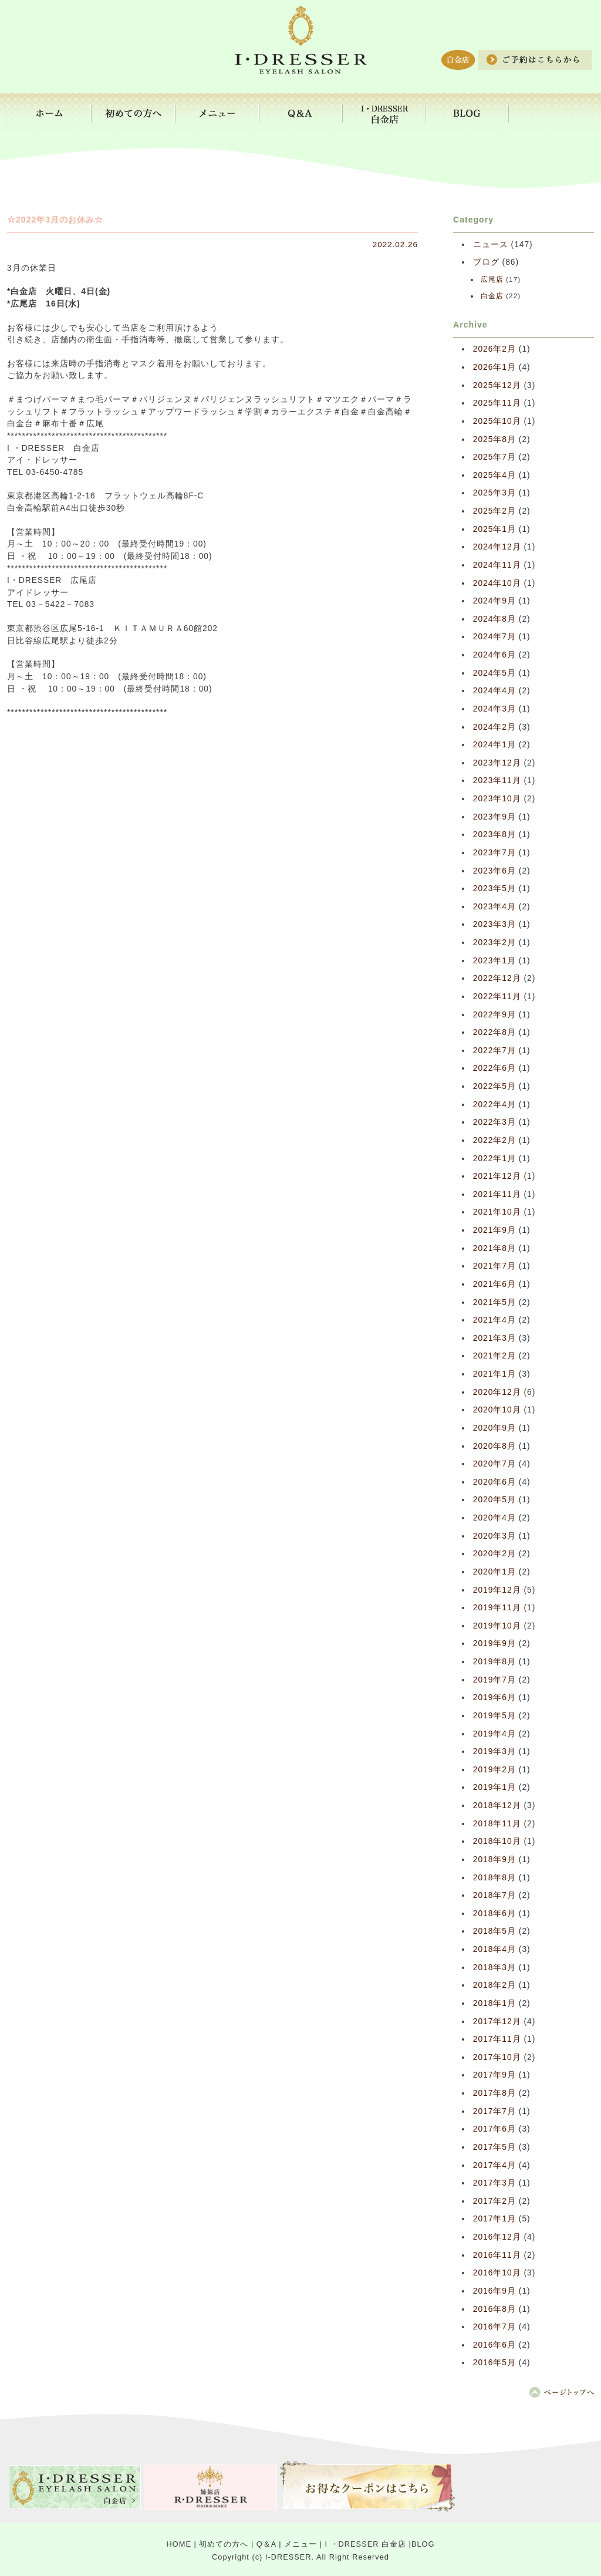 Image resolution: width=601 pixels, height=2576 pixels. What do you see at coordinates (494, 1068) in the screenshot?
I see `2022年6月` at bounding box center [494, 1068].